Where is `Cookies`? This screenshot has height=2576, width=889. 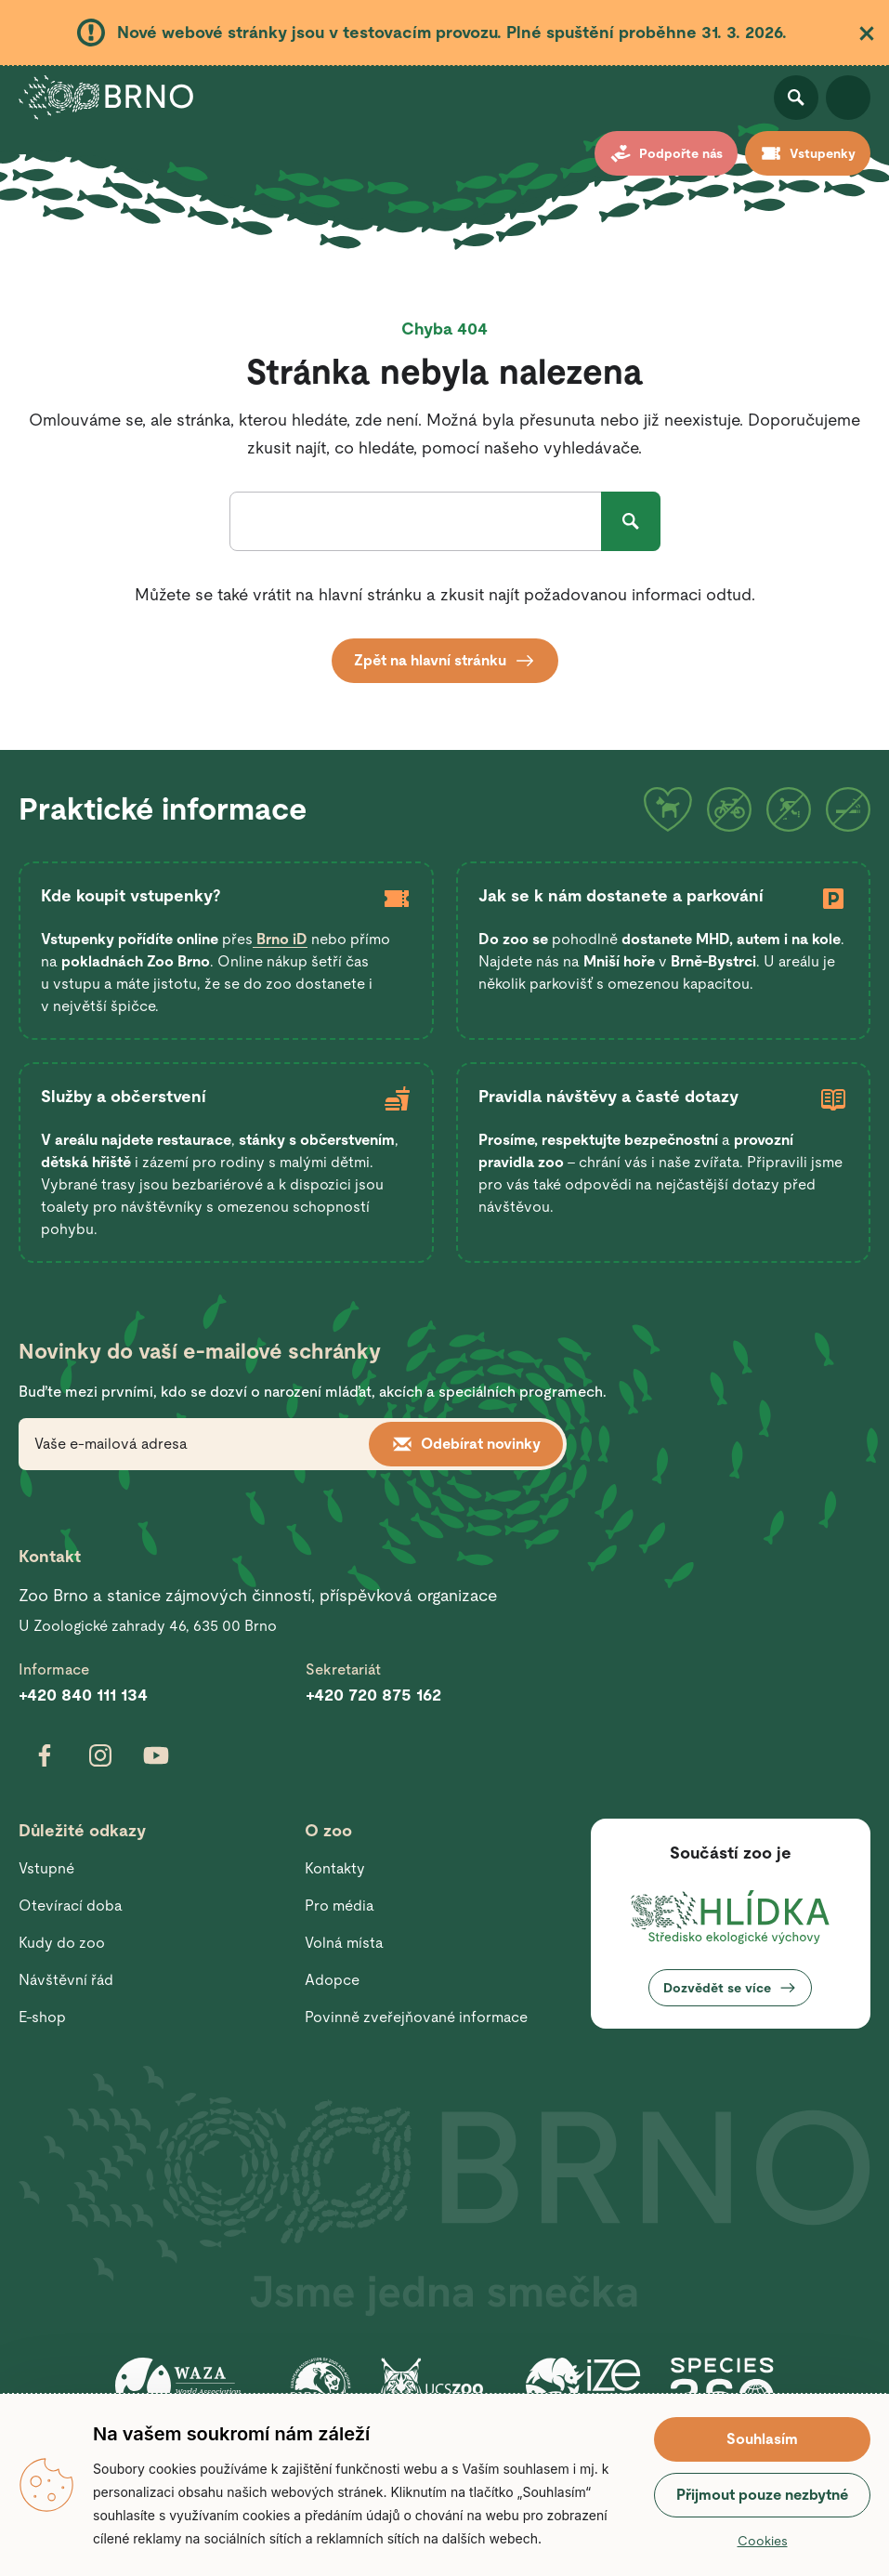 Cookies is located at coordinates (763, 2540).